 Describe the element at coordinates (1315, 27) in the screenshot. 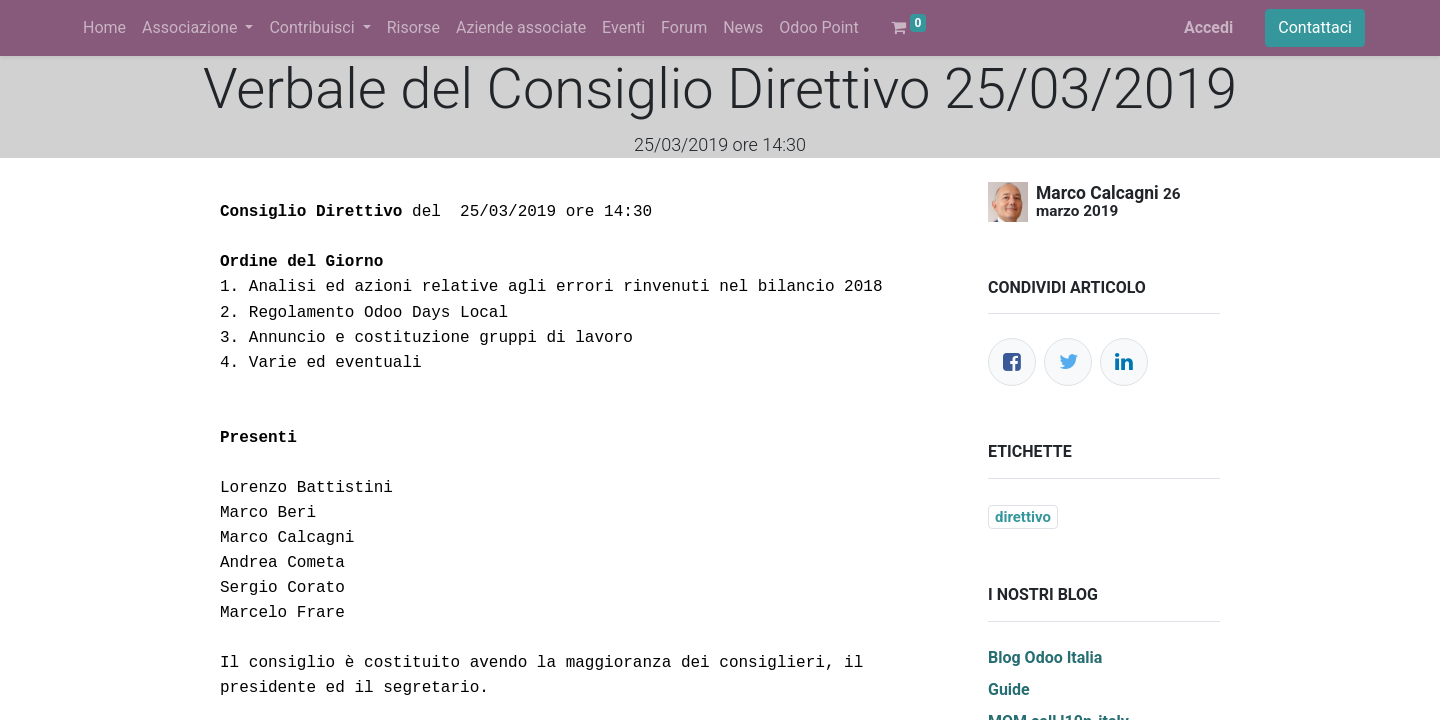

I see `Contattaci` at that location.